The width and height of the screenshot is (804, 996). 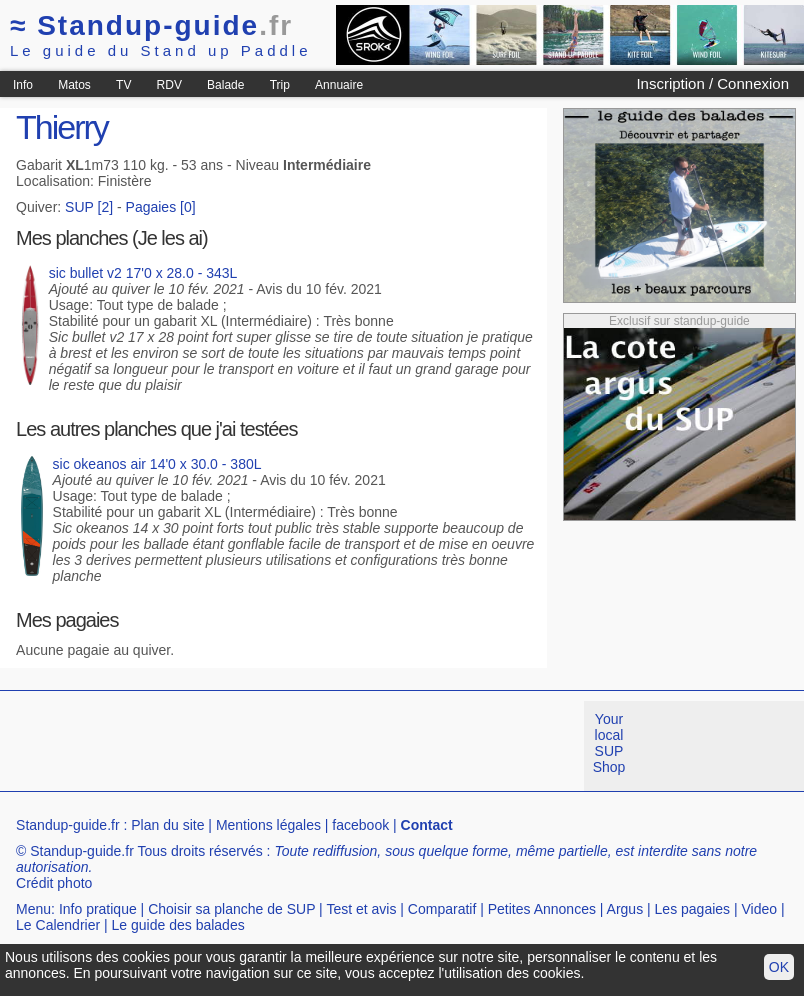 I want to click on Info pratique, so click(x=98, y=909).